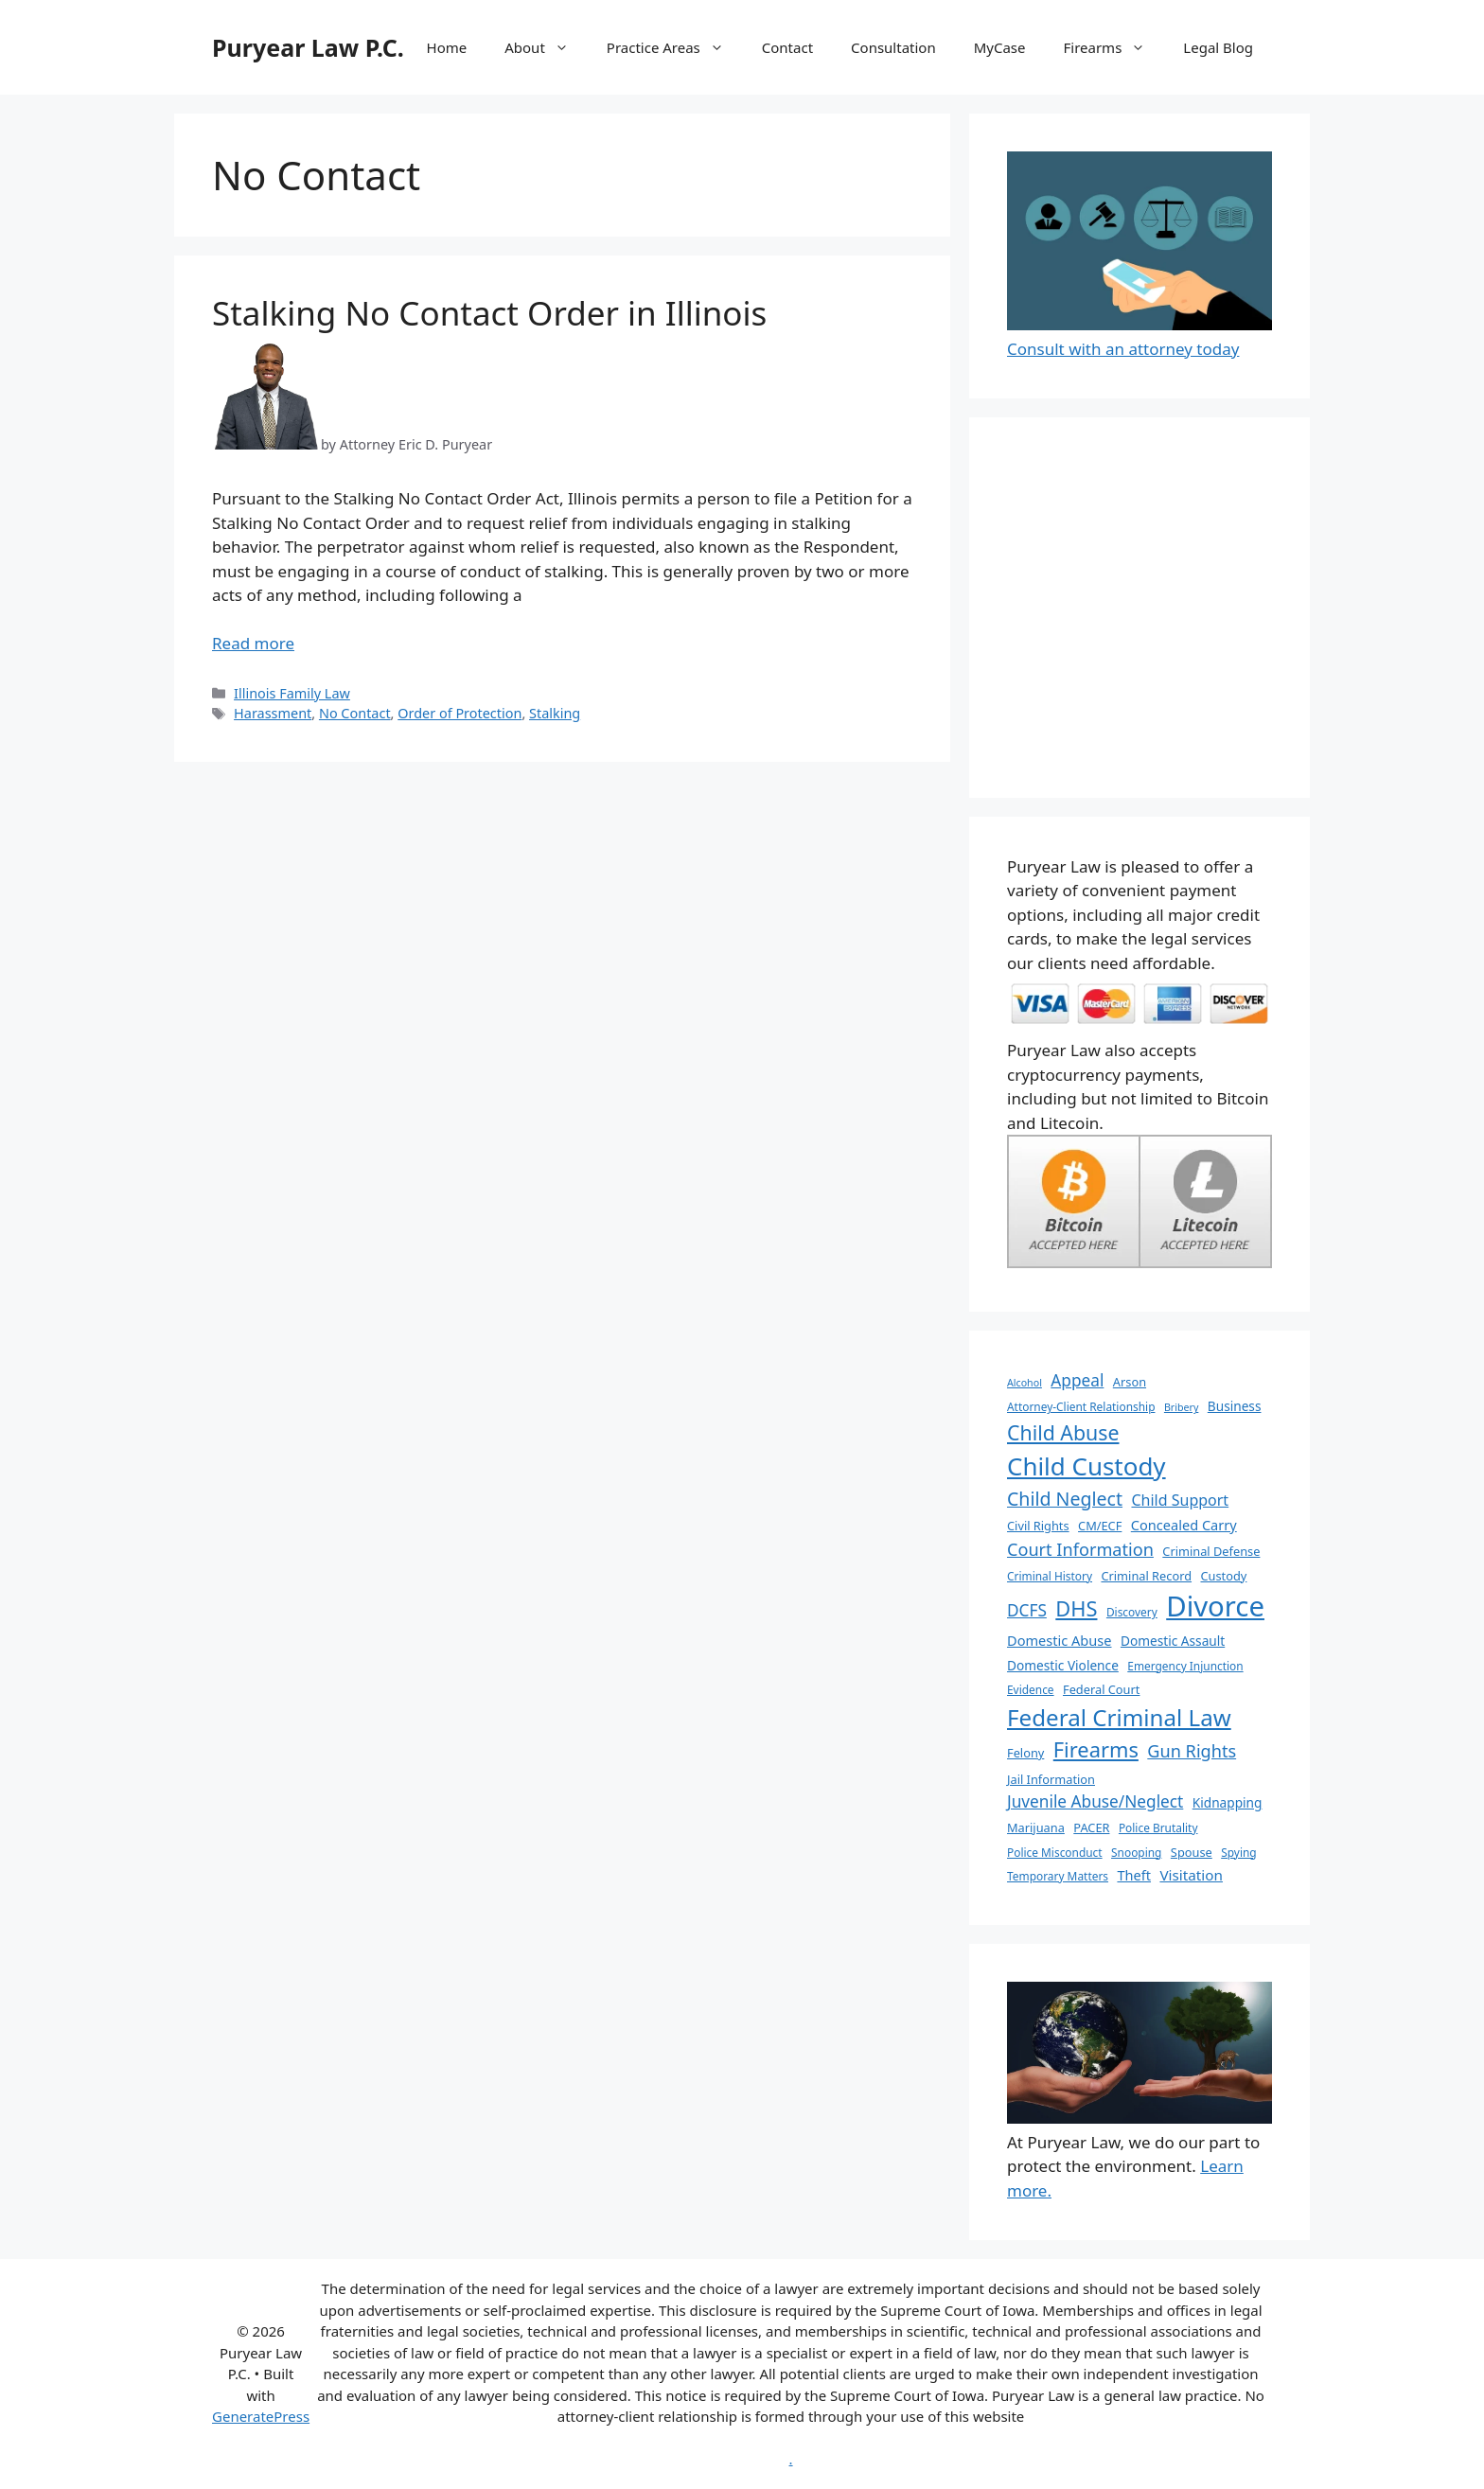  What do you see at coordinates (1055, 1852) in the screenshot?
I see `Police Misconduct [Police Misconduct (6 items)]` at bounding box center [1055, 1852].